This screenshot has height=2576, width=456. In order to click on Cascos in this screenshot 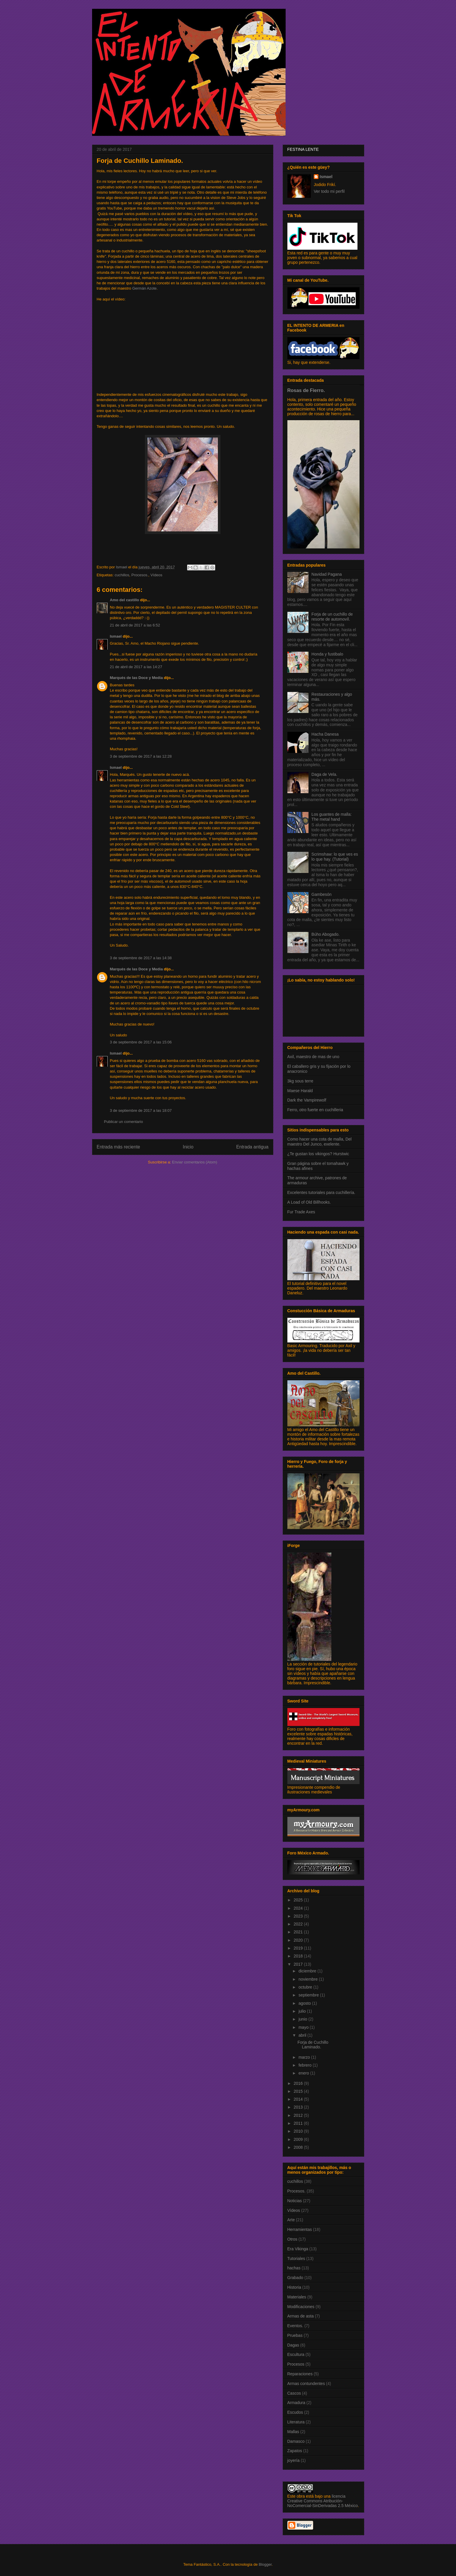, I will do `click(294, 2393)`.